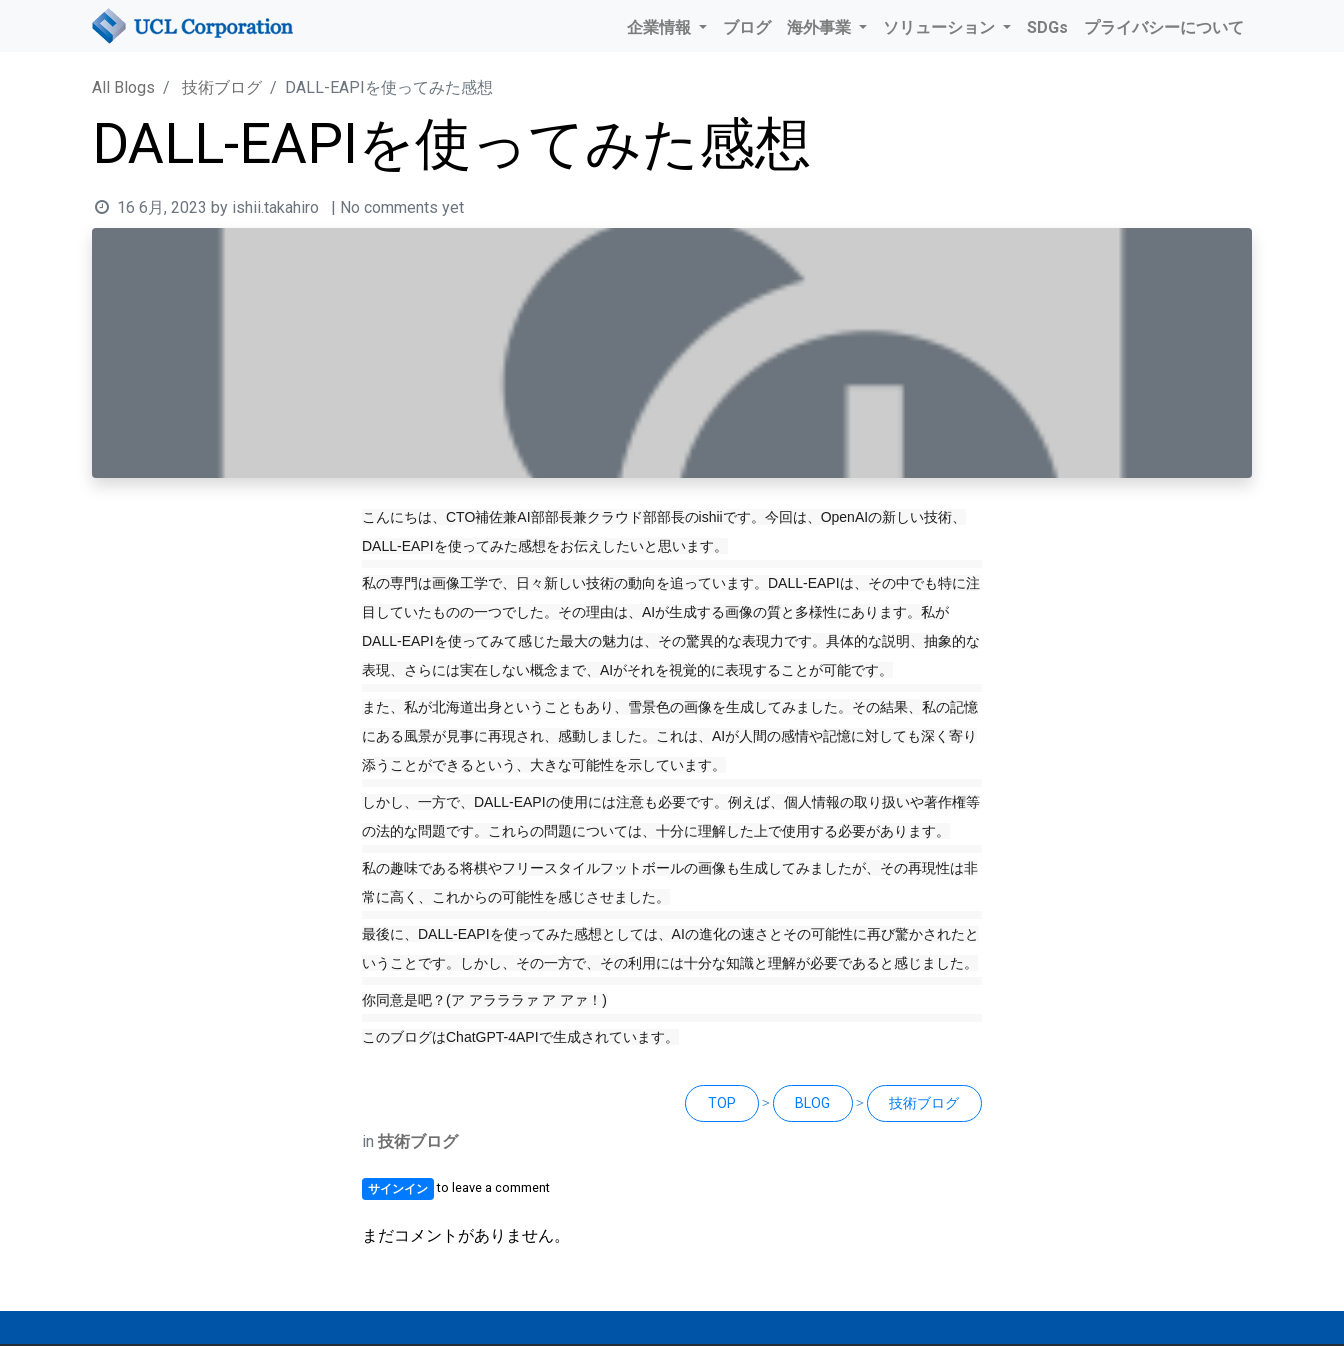 The height and width of the screenshot is (1346, 1344). Describe the element at coordinates (812, 1103) in the screenshot. I see `BLOG` at that location.